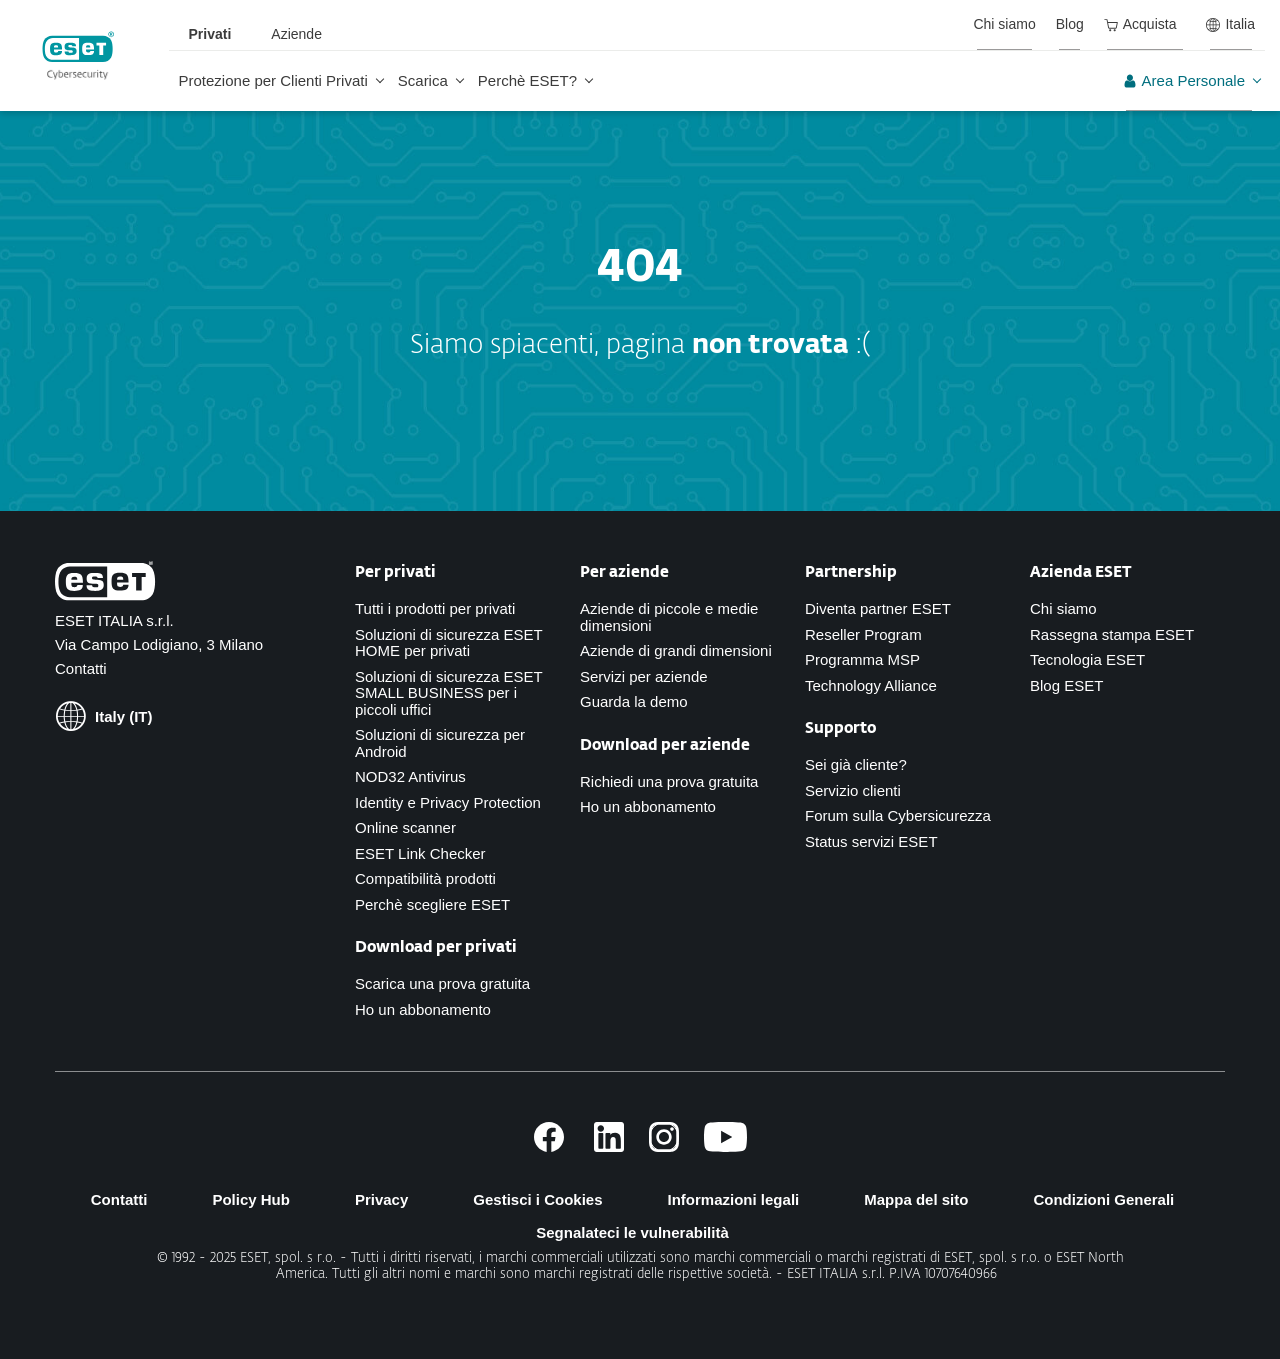  Describe the element at coordinates (853, 790) in the screenshot. I see `Servizio clienti` at that location.